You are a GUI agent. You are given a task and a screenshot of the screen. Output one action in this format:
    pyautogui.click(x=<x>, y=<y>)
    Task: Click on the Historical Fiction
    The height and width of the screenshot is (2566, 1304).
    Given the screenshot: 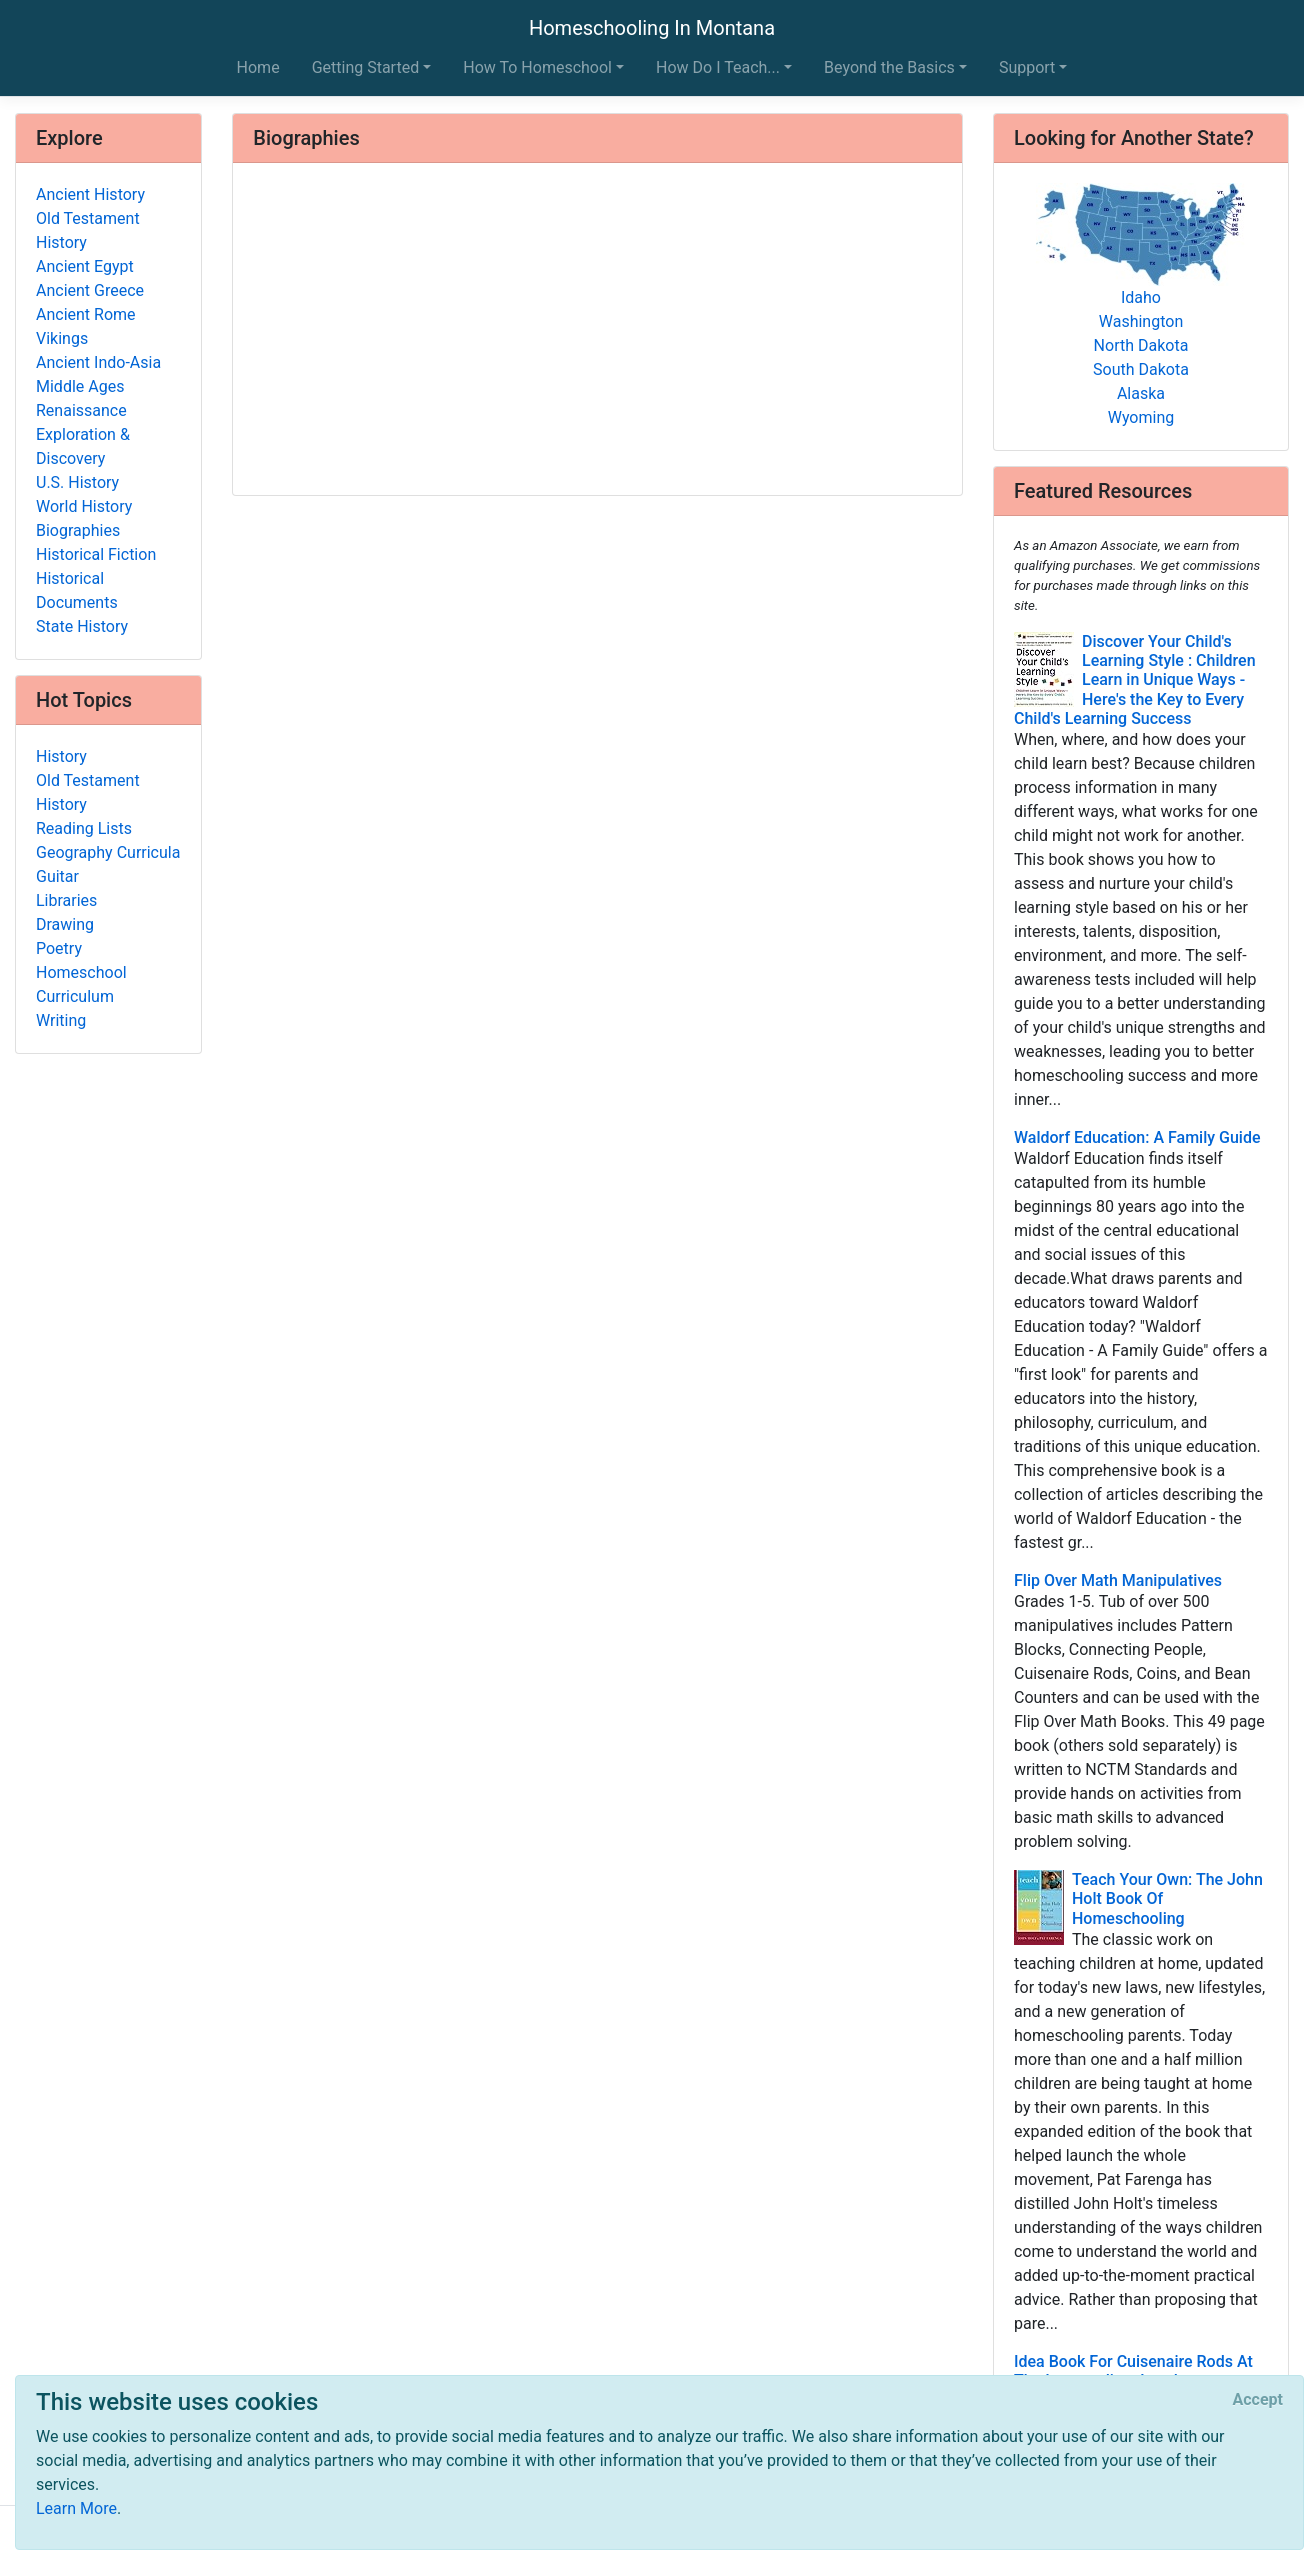 What is the action you would take?
    pyautogui.click(x=96, y=554)
    